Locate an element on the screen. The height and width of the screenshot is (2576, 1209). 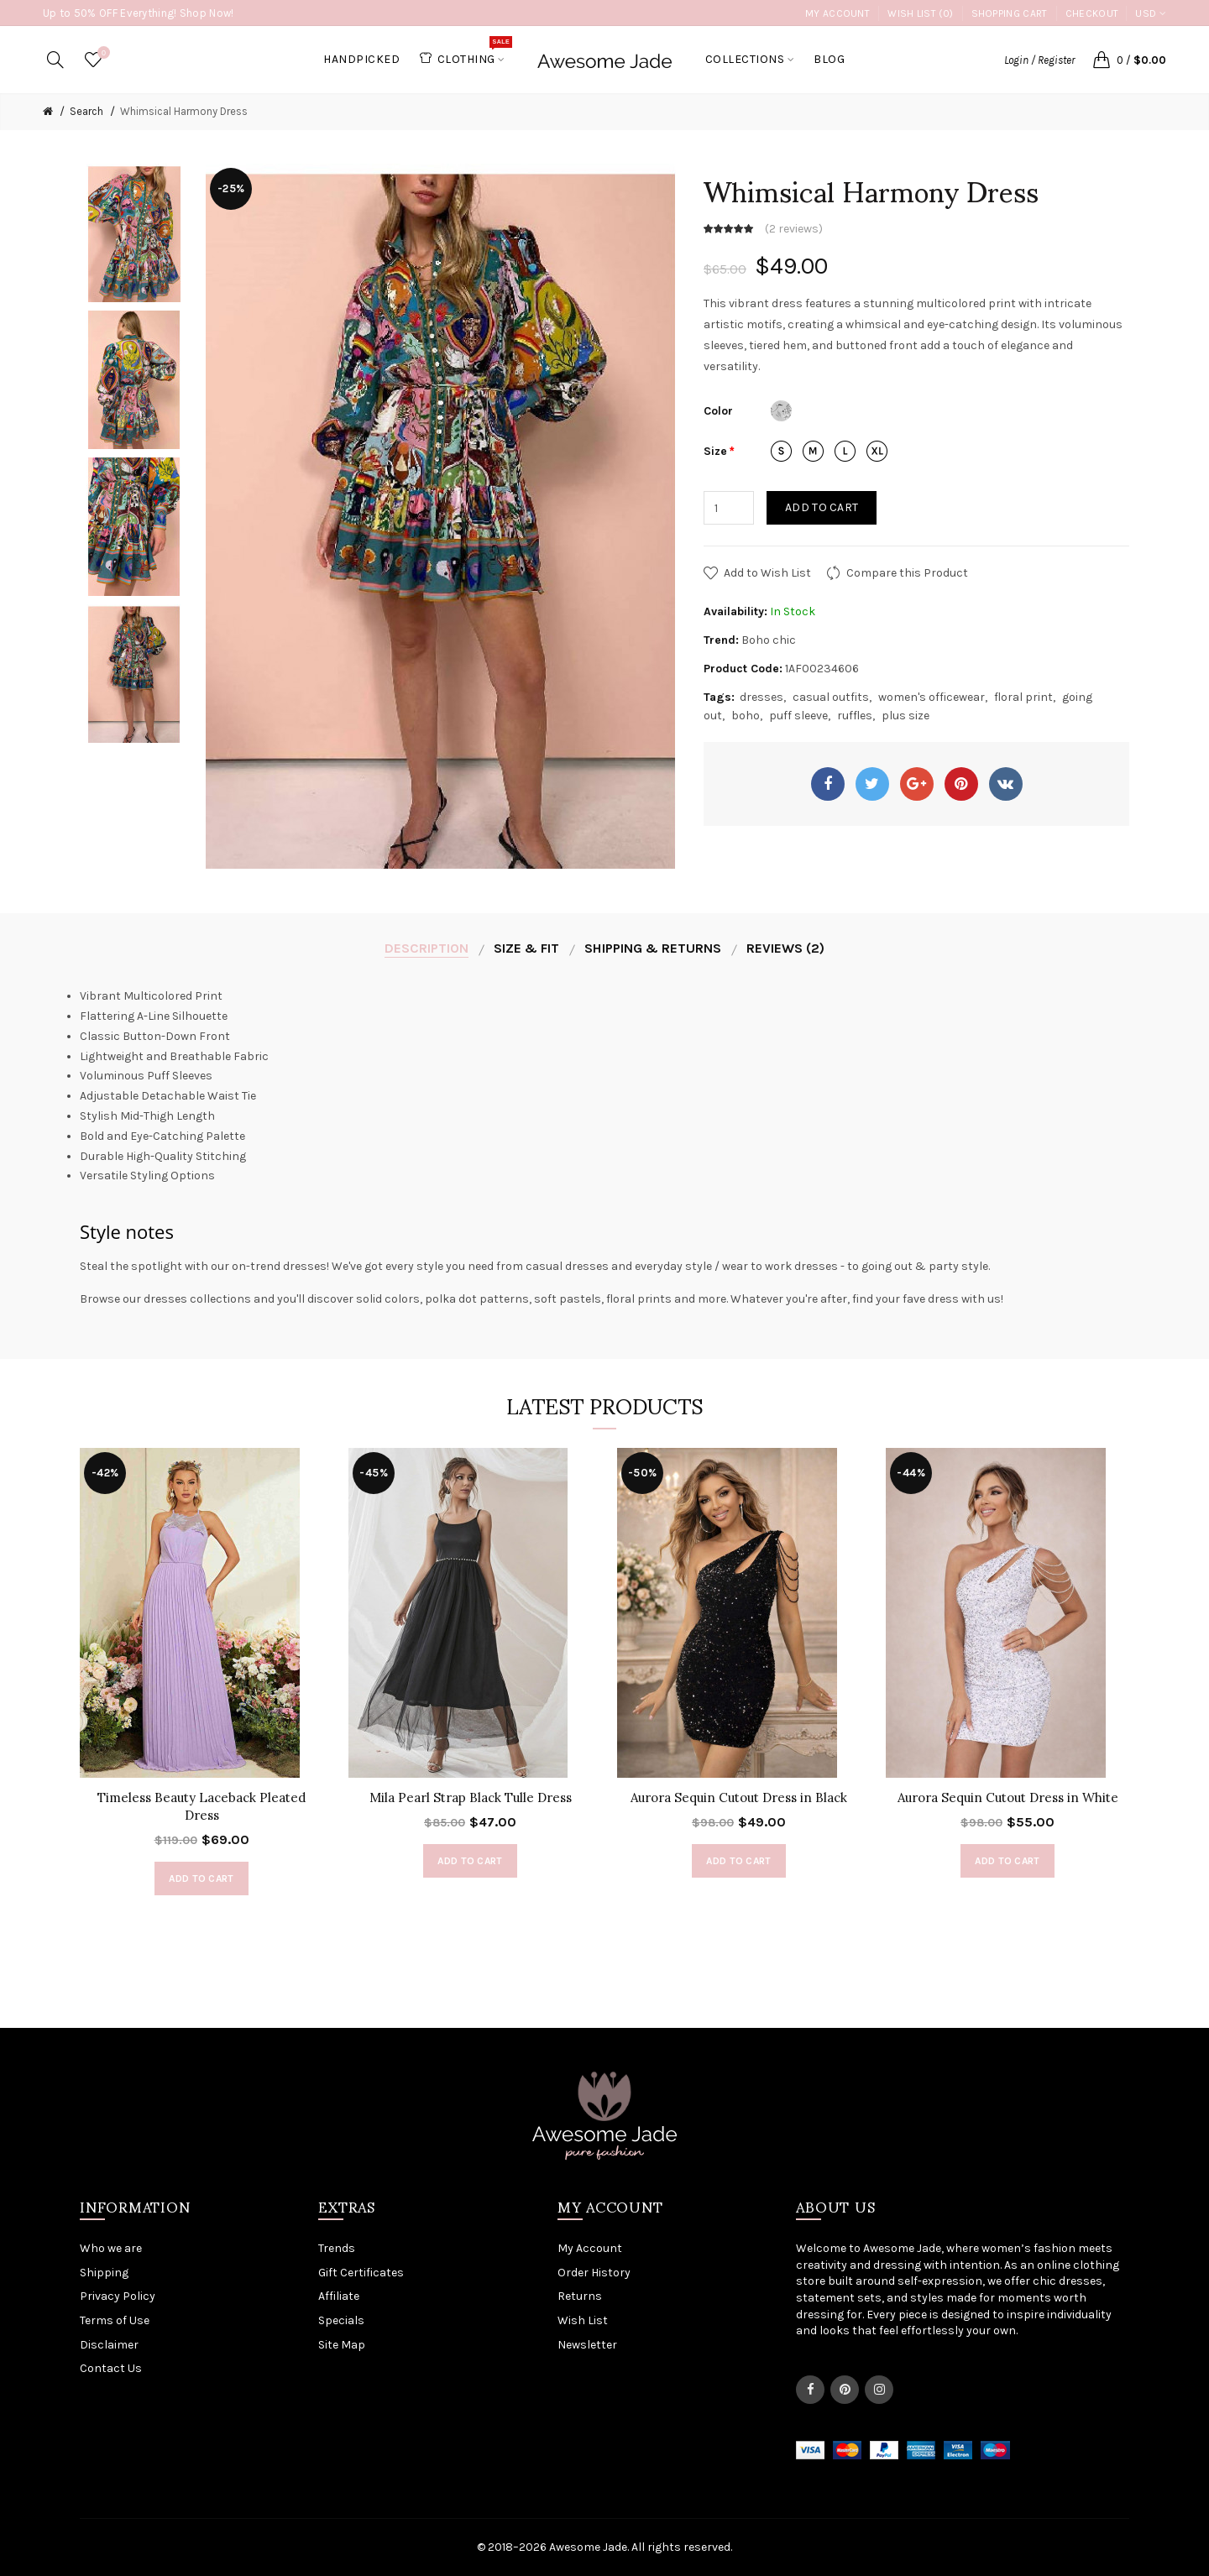
floral print is located at coordinates (1023, 697).